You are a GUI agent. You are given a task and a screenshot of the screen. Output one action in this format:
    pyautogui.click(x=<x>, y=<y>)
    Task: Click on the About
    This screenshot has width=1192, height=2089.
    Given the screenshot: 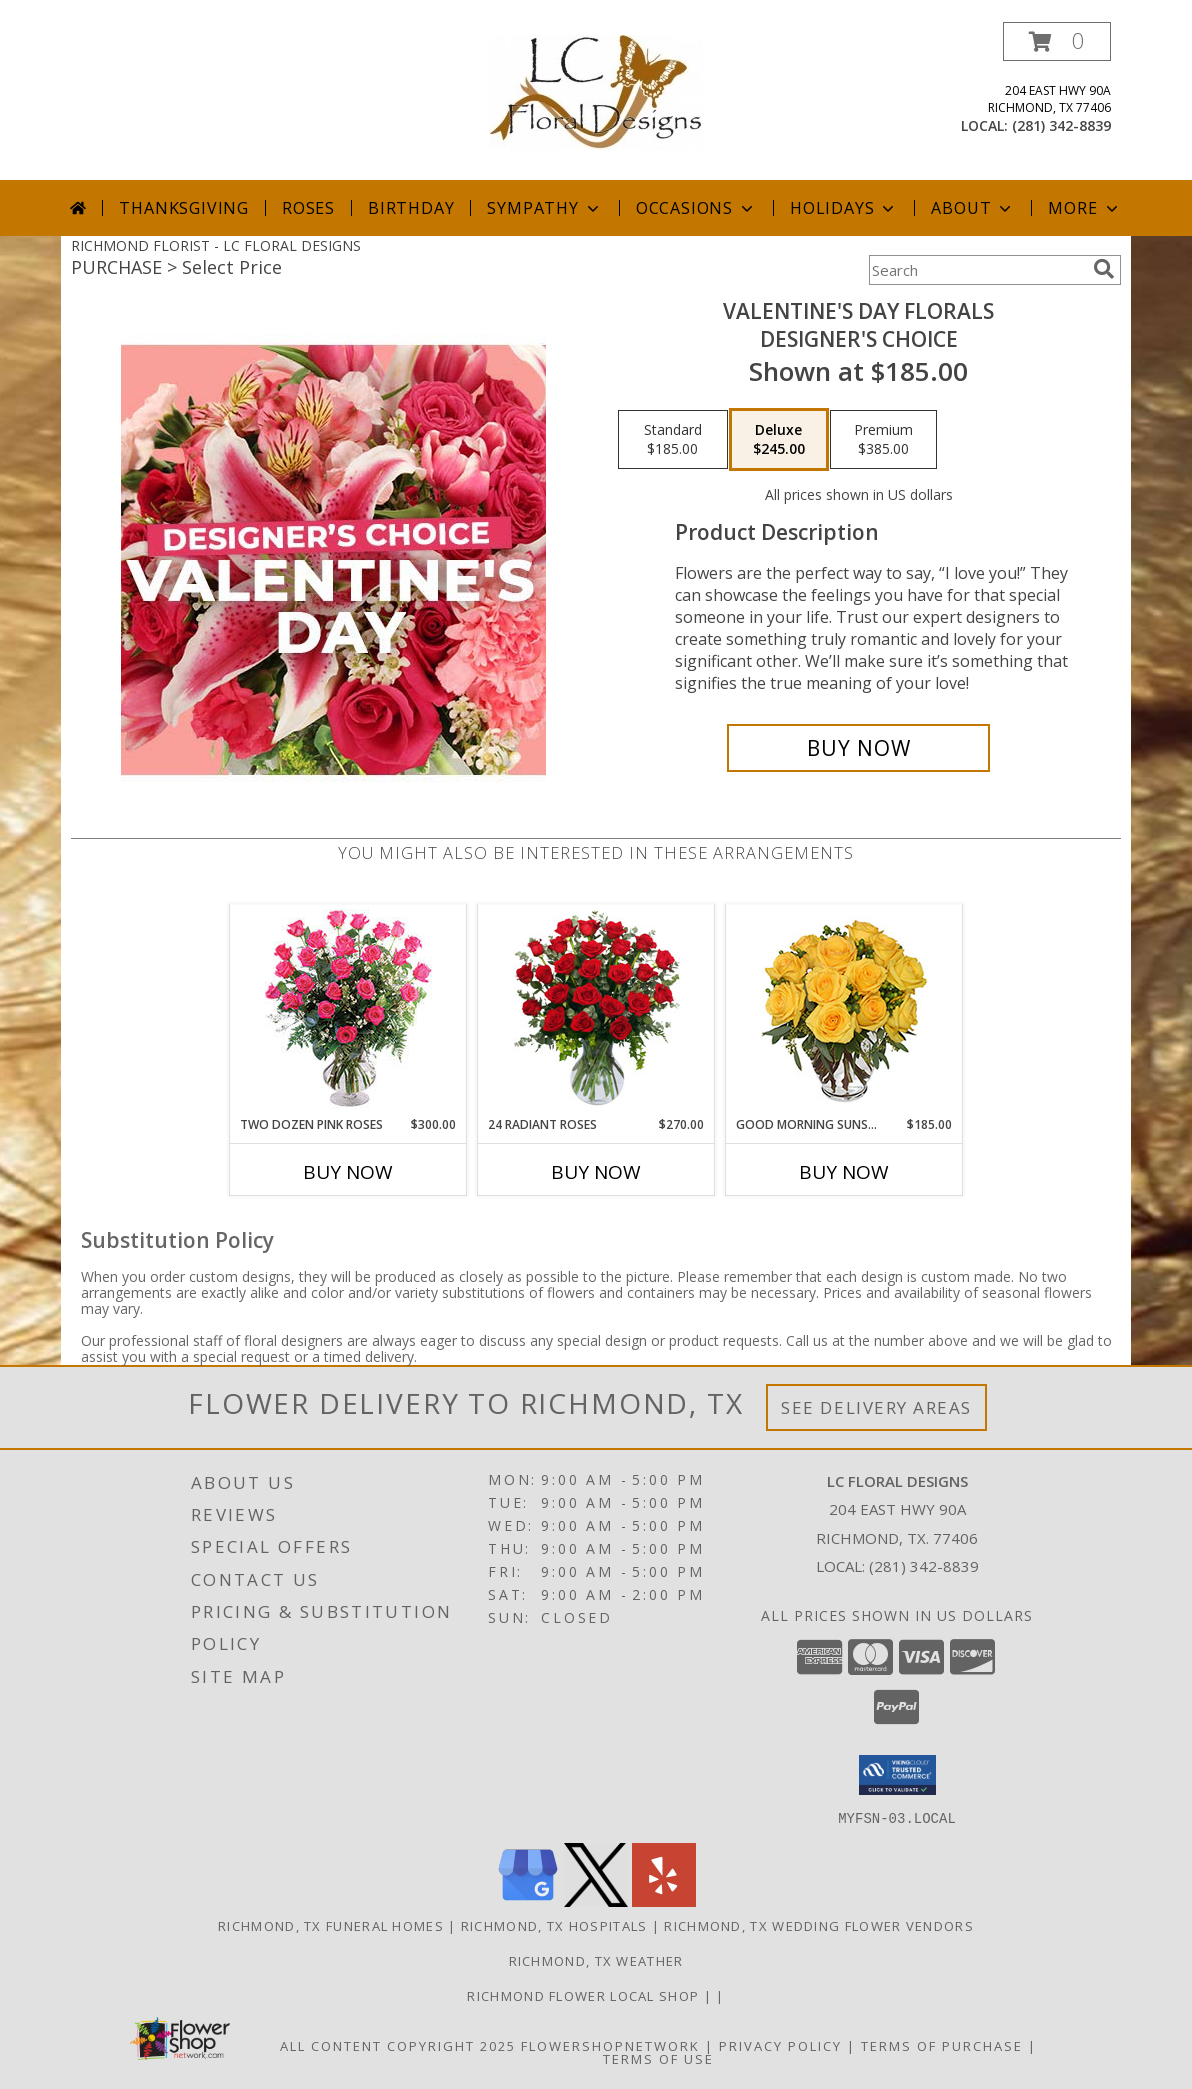 What is the action you would take?
    pyautogui.click(x=973, y=208)
    